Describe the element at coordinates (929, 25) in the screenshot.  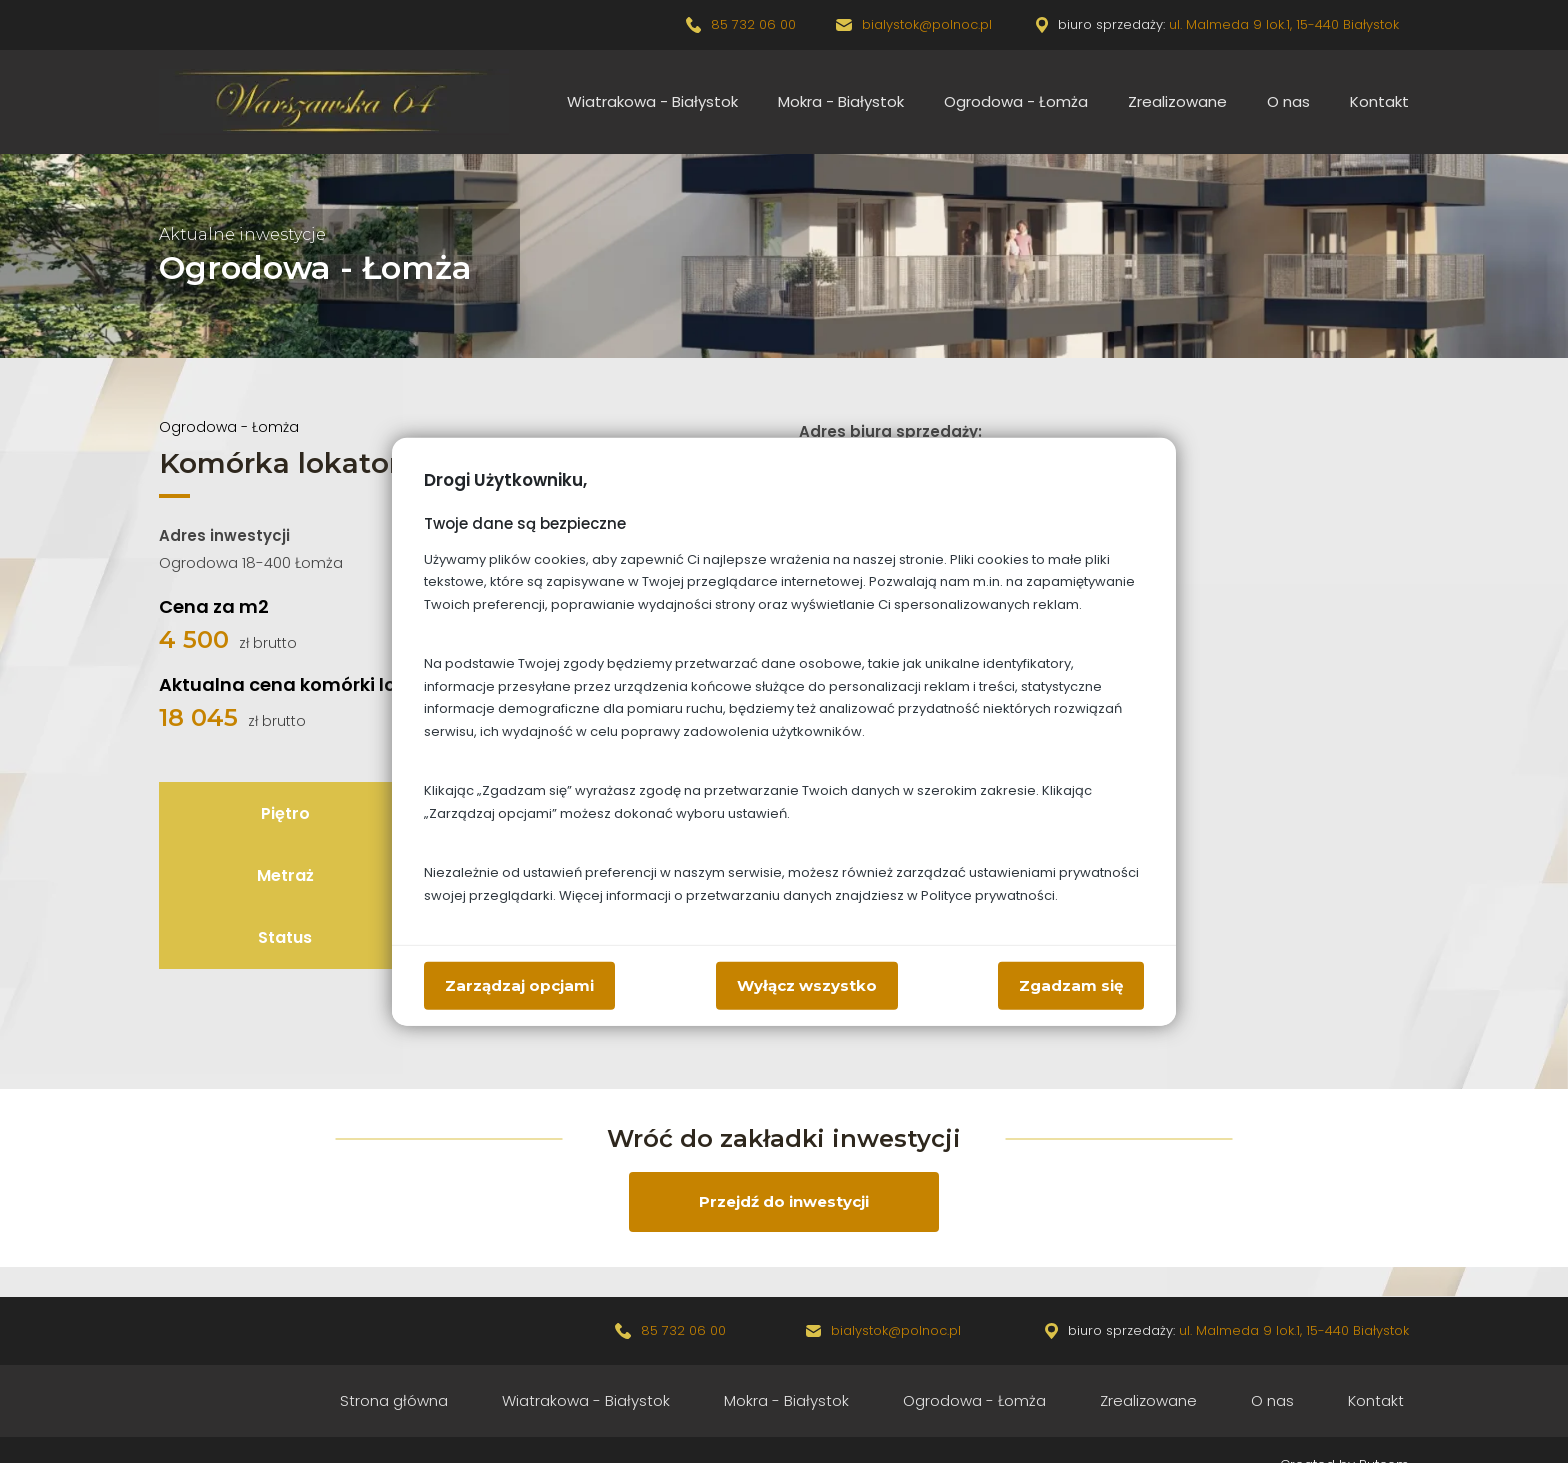
I see `bialystok@polnoc.pl` at that location.